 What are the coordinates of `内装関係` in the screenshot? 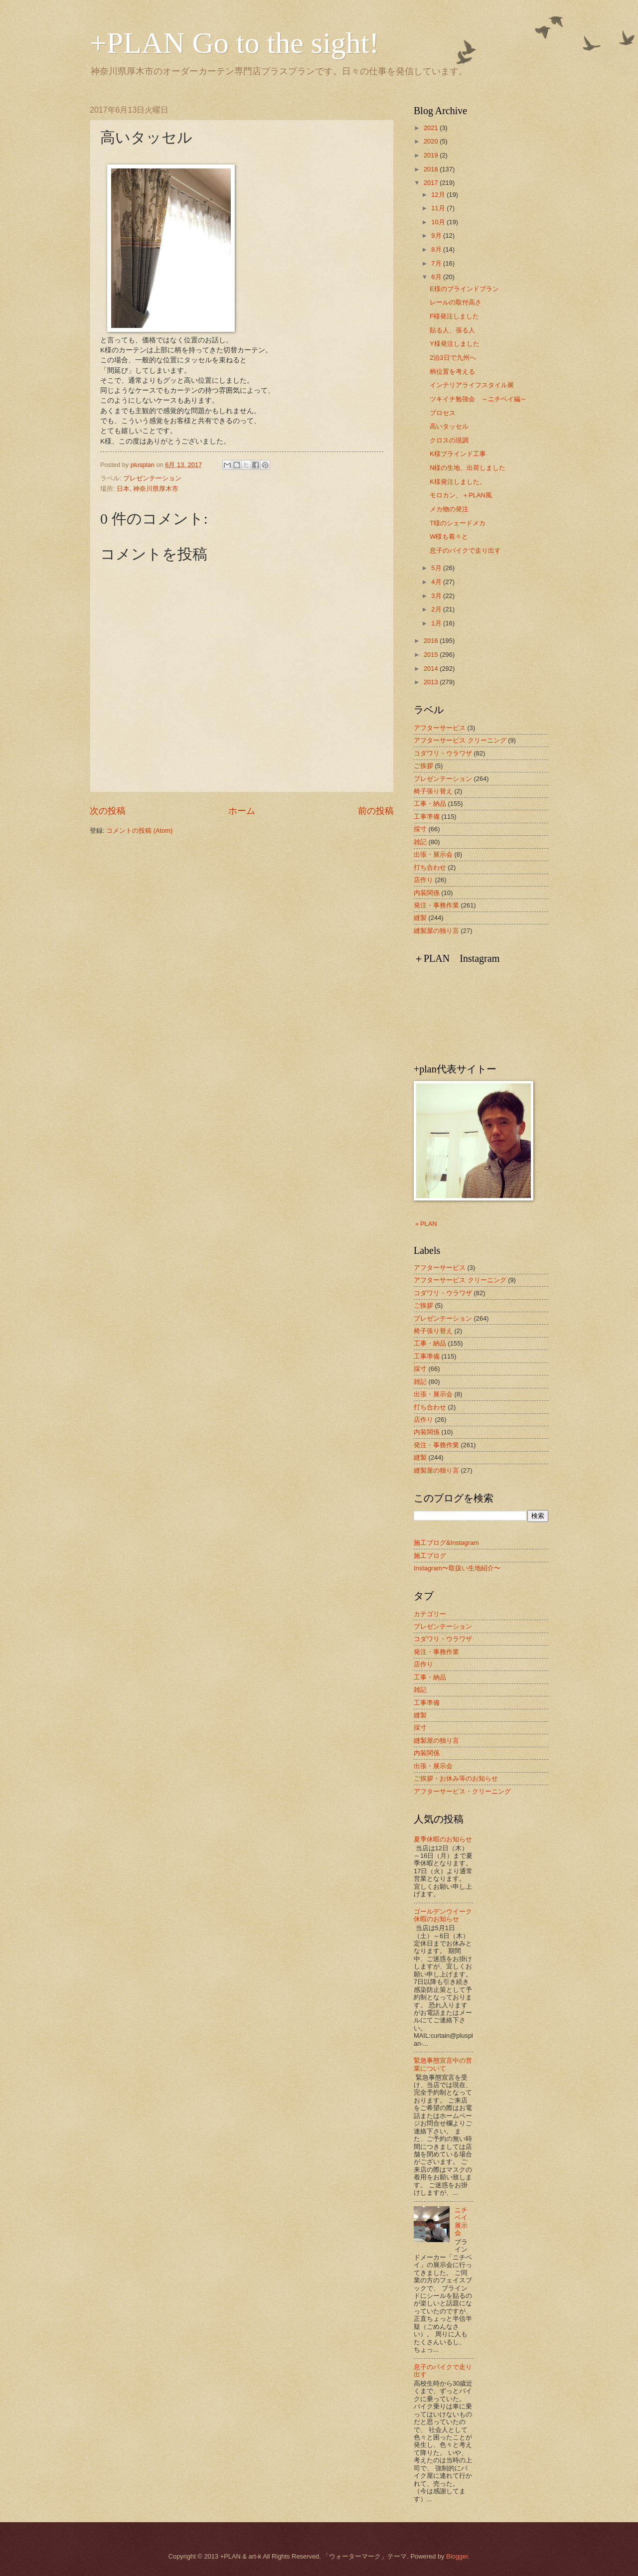 It's located at (427, 893).